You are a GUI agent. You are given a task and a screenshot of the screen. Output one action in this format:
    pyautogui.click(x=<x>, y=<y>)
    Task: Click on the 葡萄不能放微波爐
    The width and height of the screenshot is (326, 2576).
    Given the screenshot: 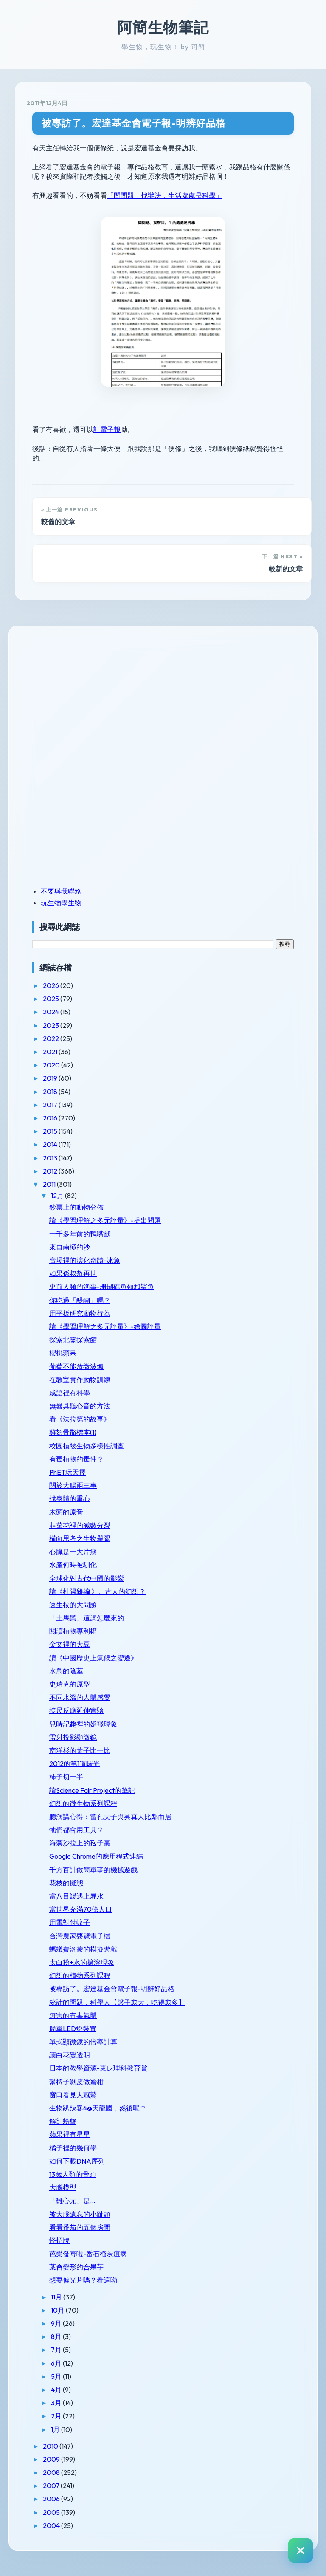 What is the action you would take?
    pyautogui.click(x=76, y=1366)
    